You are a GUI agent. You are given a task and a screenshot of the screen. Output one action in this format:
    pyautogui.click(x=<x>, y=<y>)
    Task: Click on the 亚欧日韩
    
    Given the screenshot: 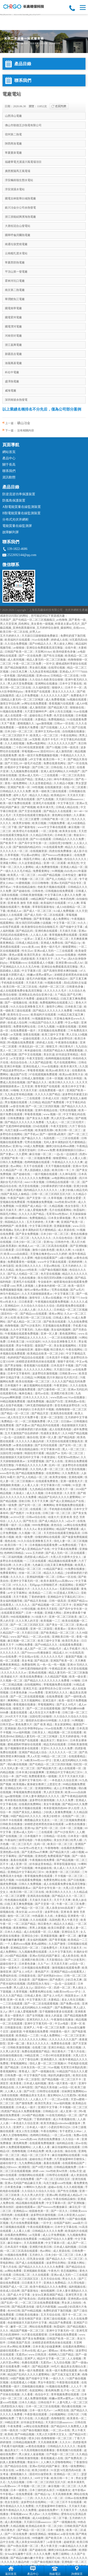 What is the action you would take?
    pyautogui.click(x=24, y=1501)
    